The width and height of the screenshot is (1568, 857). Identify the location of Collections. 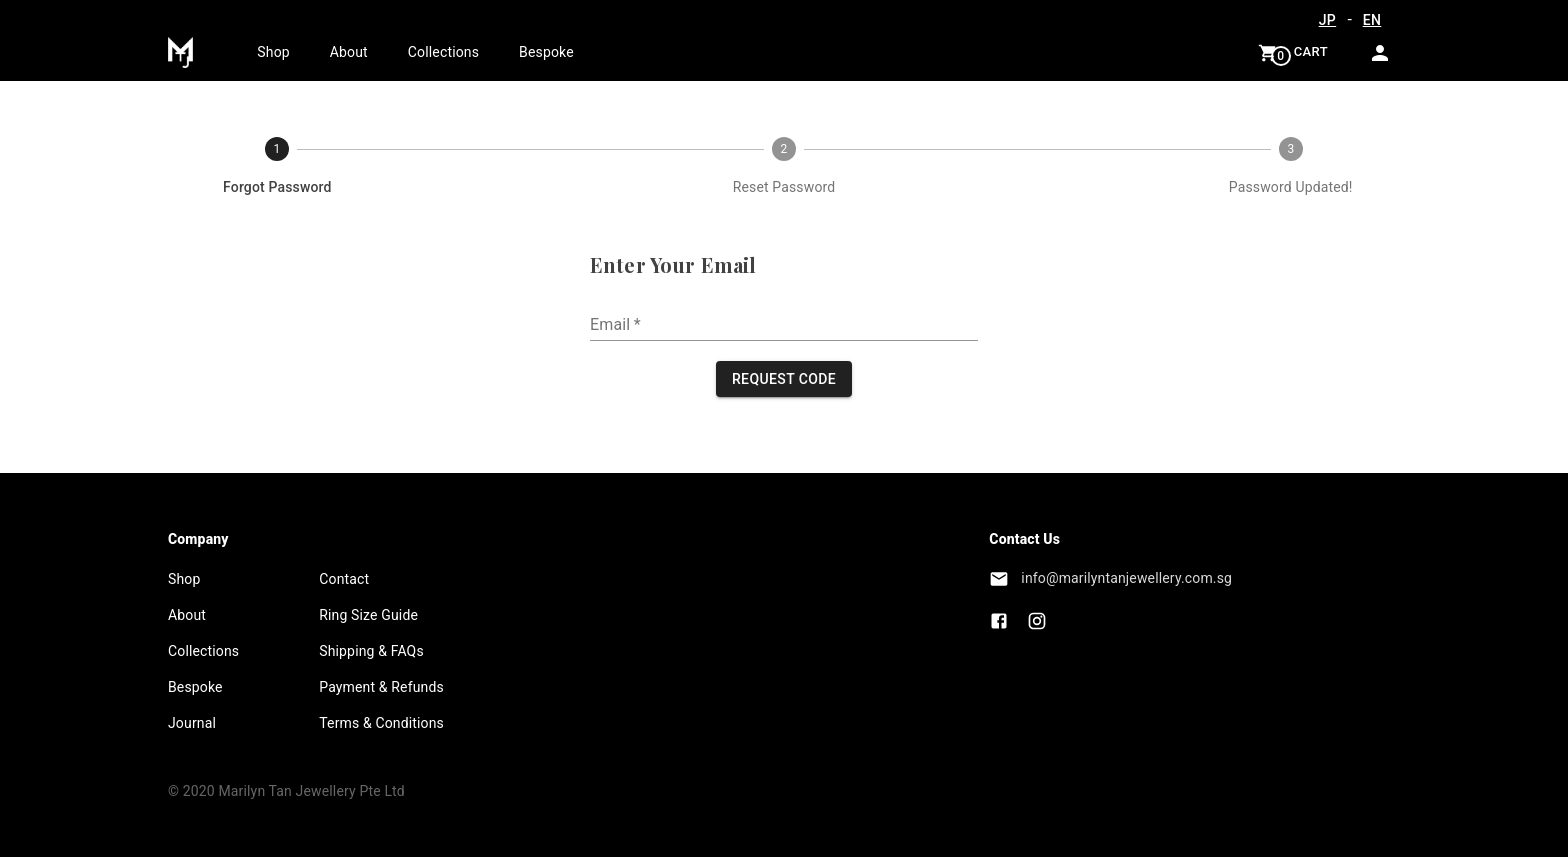
(443, 52).